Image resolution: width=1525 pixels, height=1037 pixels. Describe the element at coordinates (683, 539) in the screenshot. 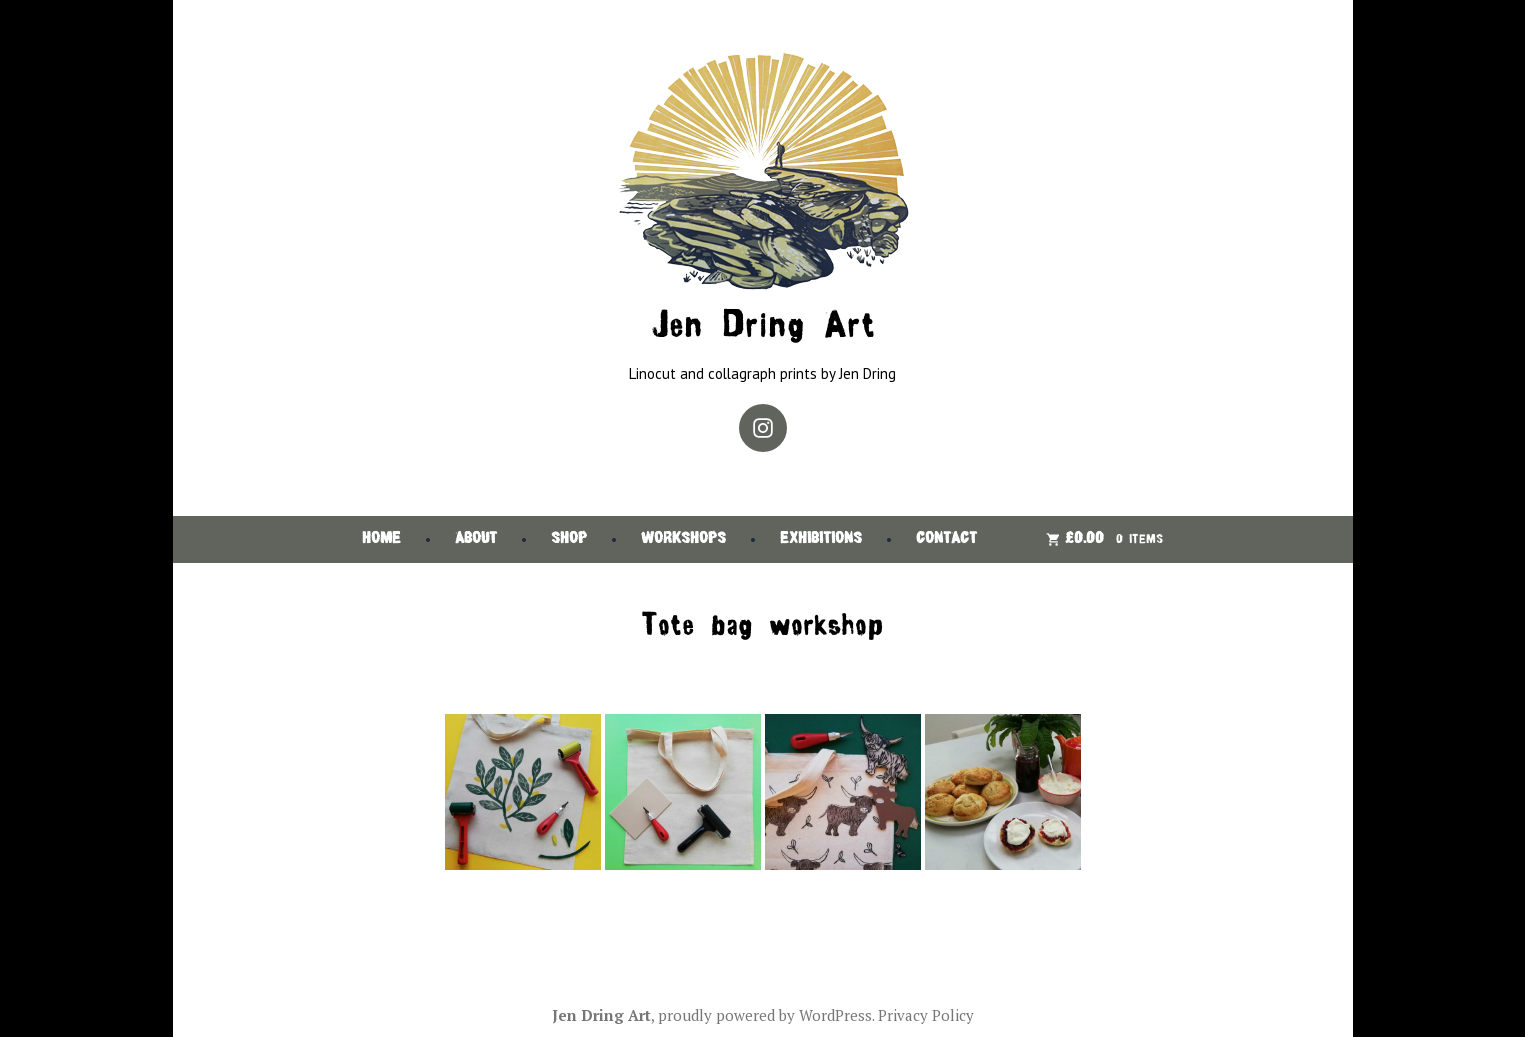

I see `Workshops` at that location.